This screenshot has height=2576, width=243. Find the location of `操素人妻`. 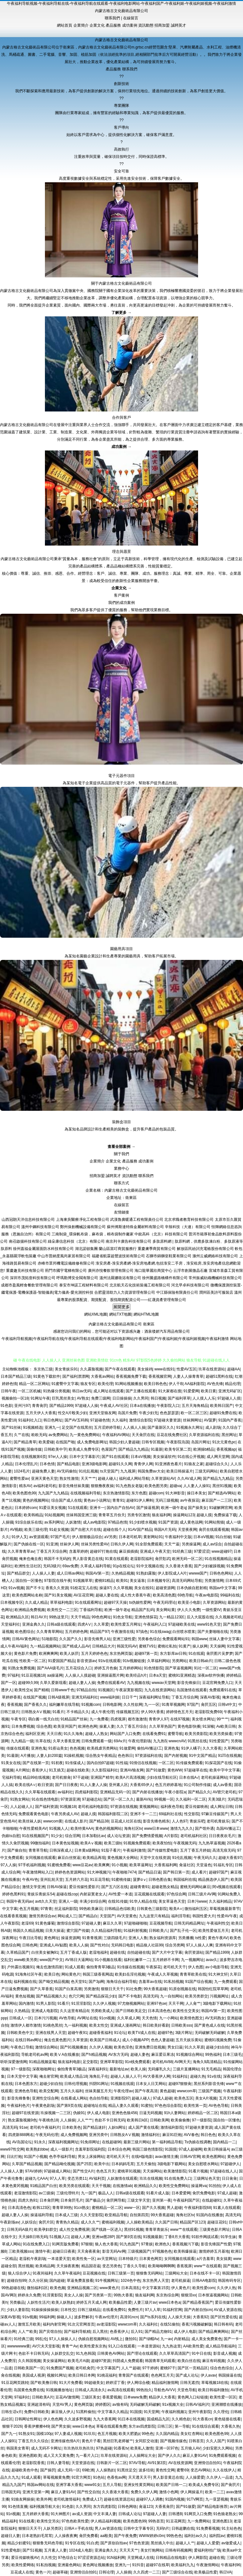

操素人妻 is located at coordinates (107, 1726).